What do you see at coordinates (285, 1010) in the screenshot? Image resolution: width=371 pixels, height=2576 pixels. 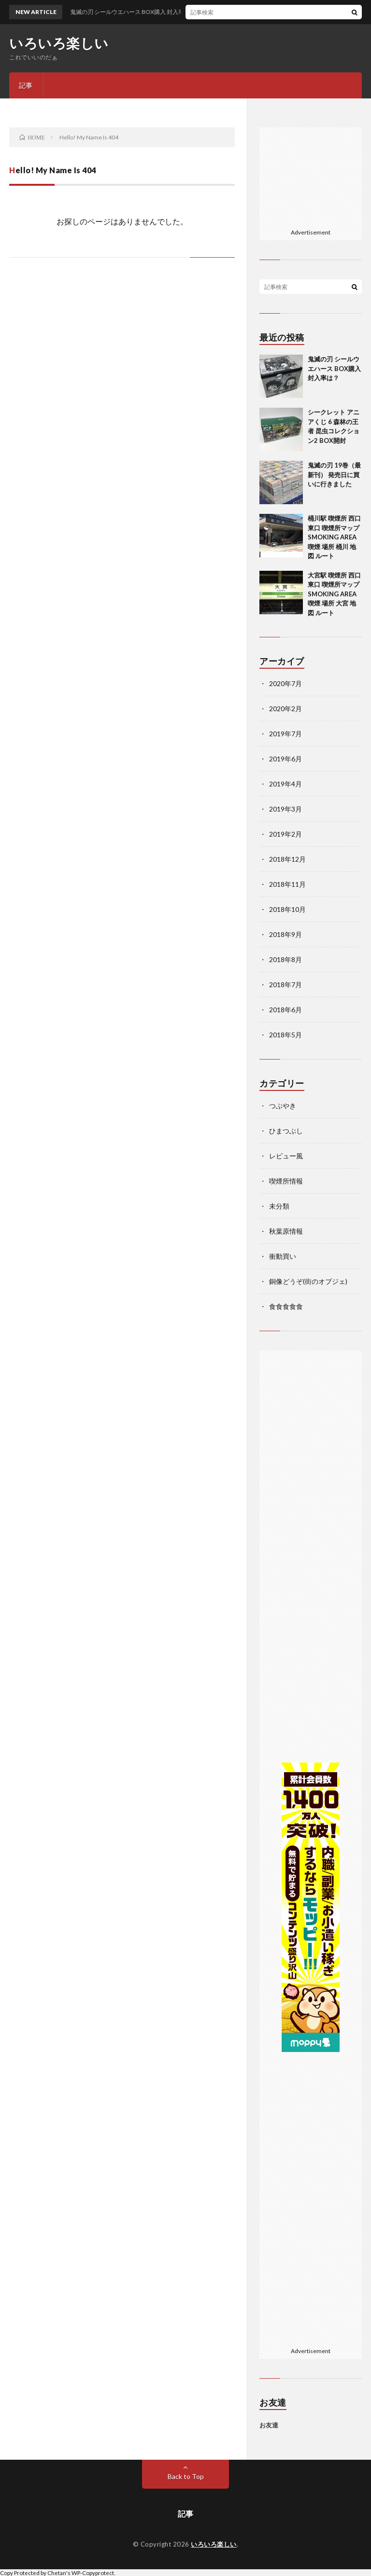 I see `2018年6月` at bounding box center [285, 1010].